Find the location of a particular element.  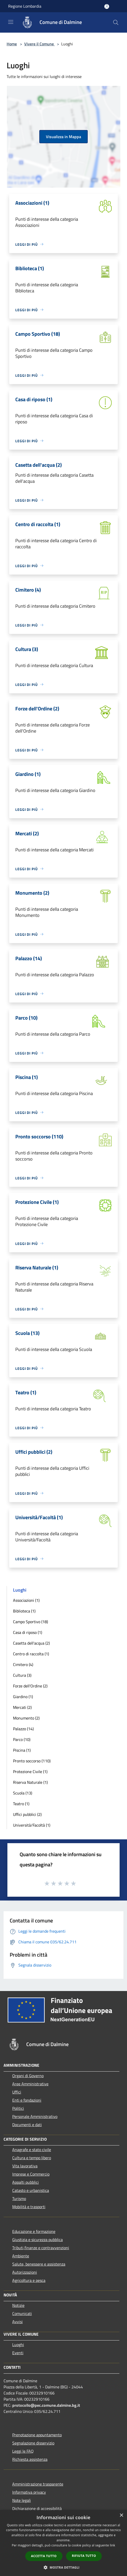

Leggi le FAQ is located at coordinates (23, 2451).